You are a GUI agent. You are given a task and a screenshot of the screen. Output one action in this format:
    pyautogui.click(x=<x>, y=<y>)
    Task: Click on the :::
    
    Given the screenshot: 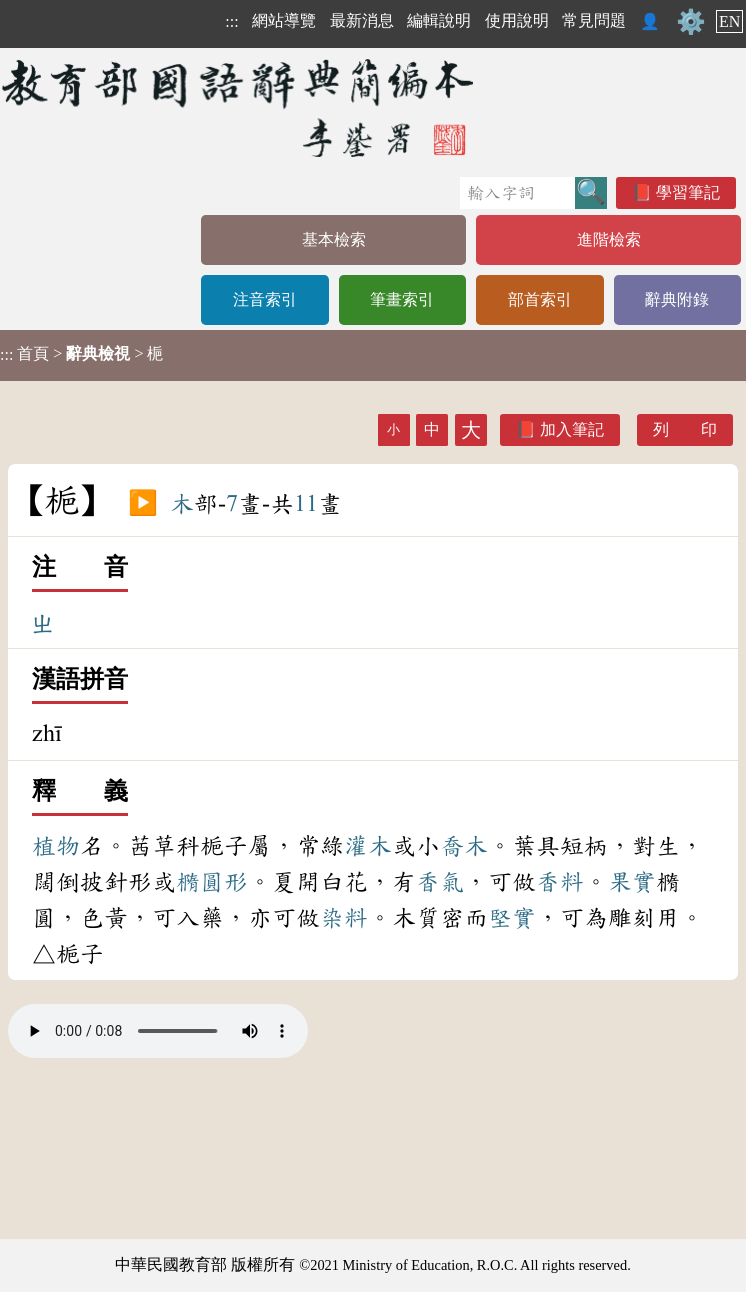 What is the action you would take?
    pyautogui.click(x=231, y=21)
    